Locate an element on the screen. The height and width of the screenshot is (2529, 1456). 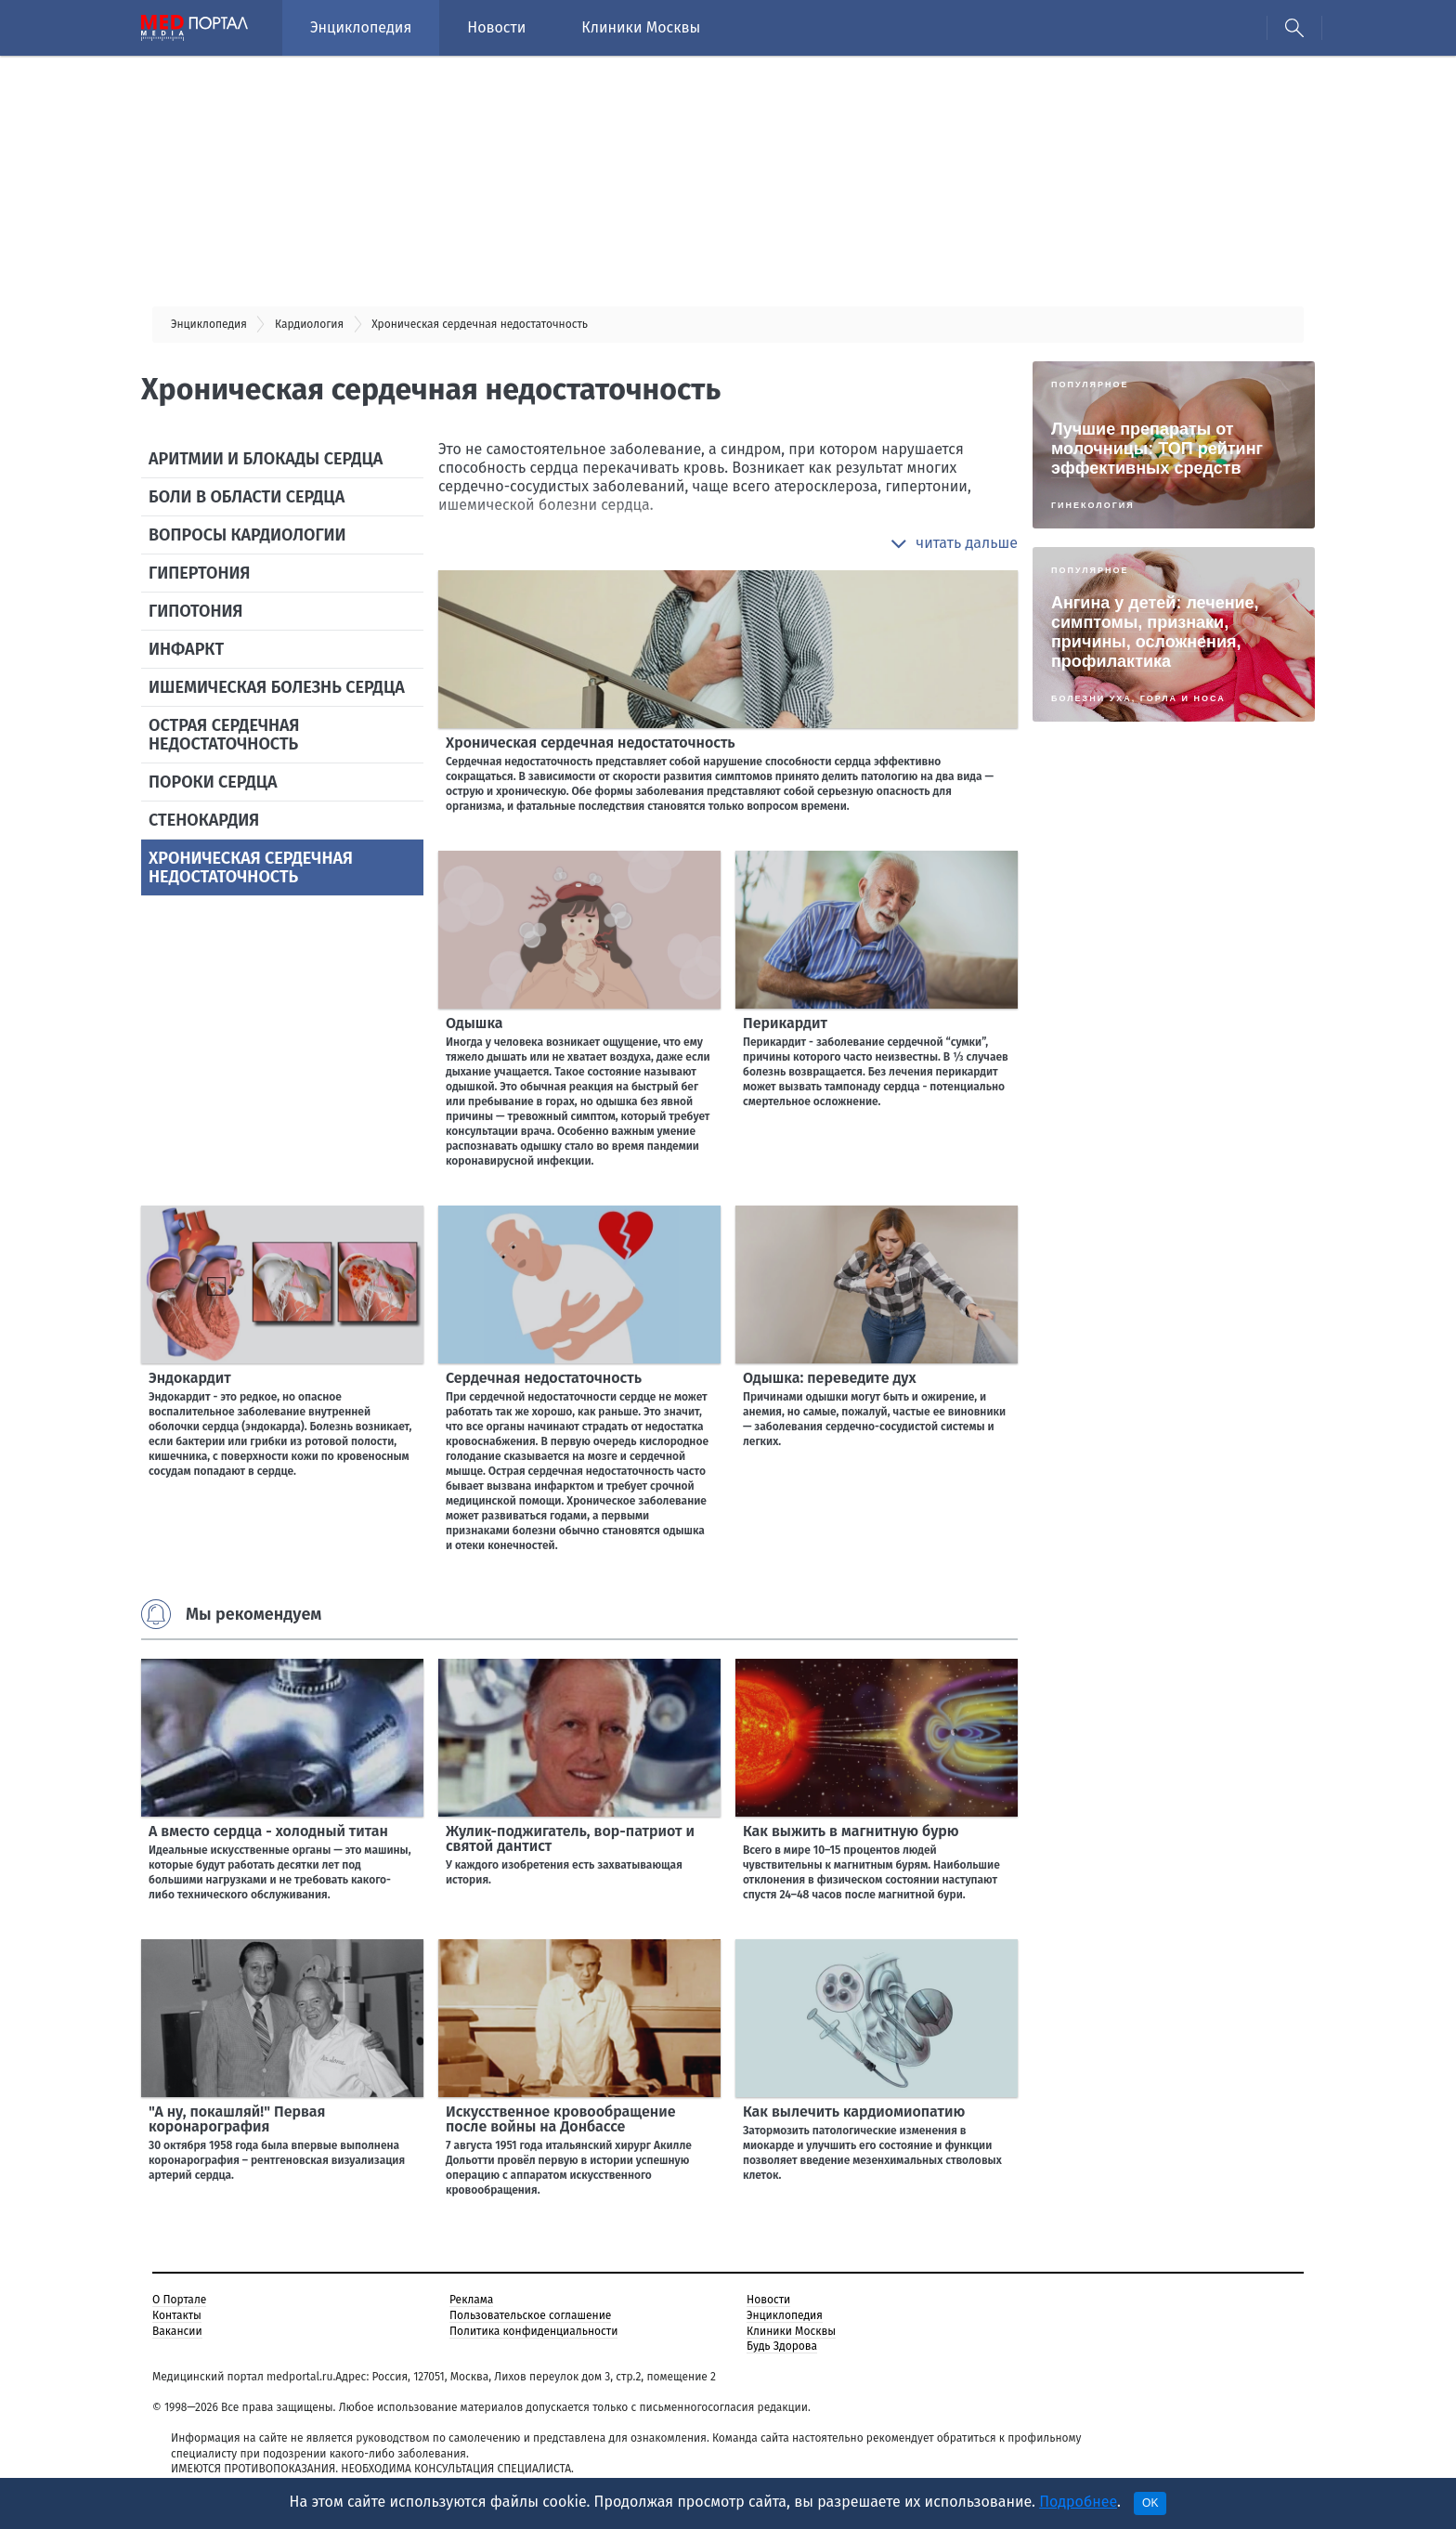
Аритмии и блокады сердца is located at coordinates (266, 459).